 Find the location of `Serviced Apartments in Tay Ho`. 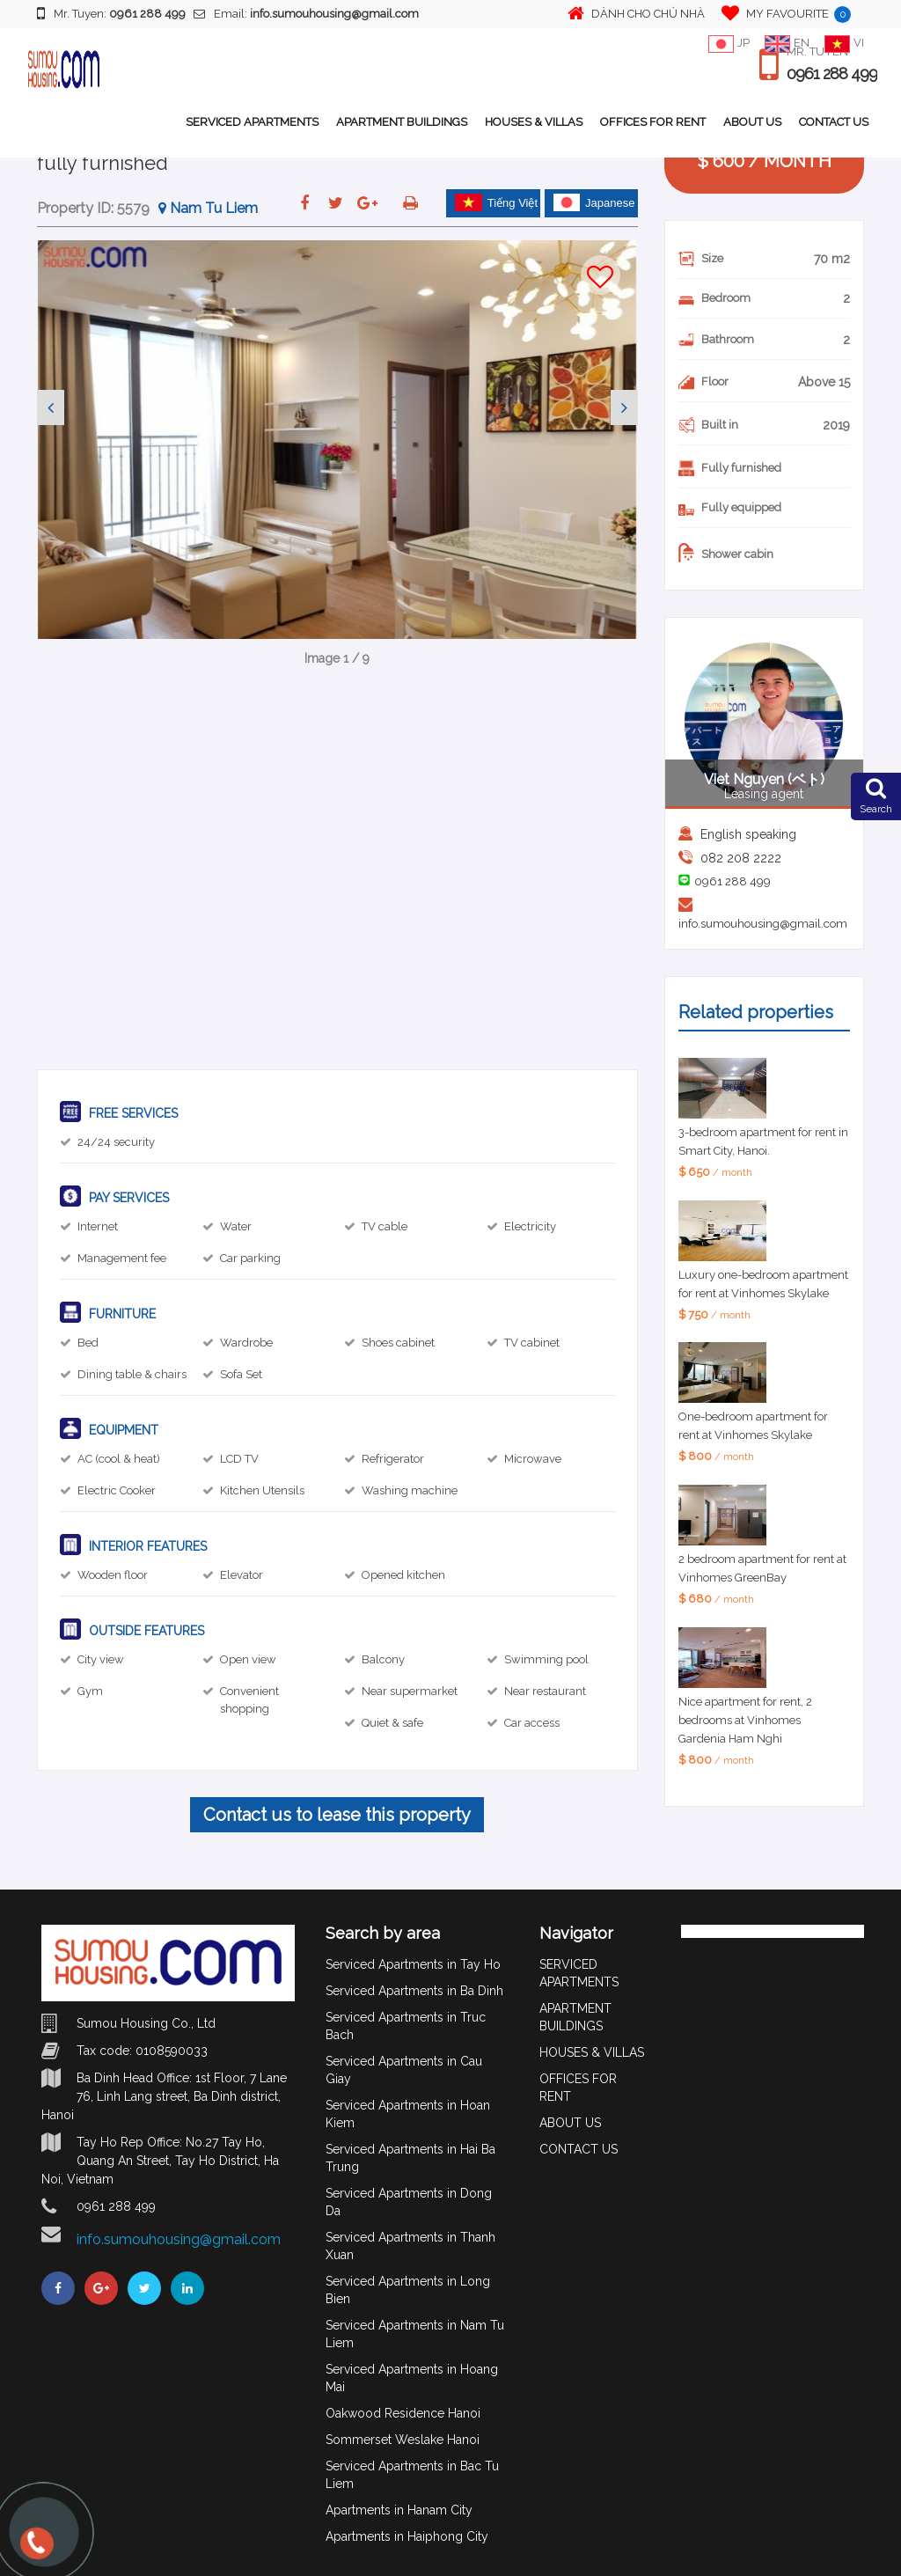

Serviced Apartments in Tay Ho is located at coordinates (413, 1964).